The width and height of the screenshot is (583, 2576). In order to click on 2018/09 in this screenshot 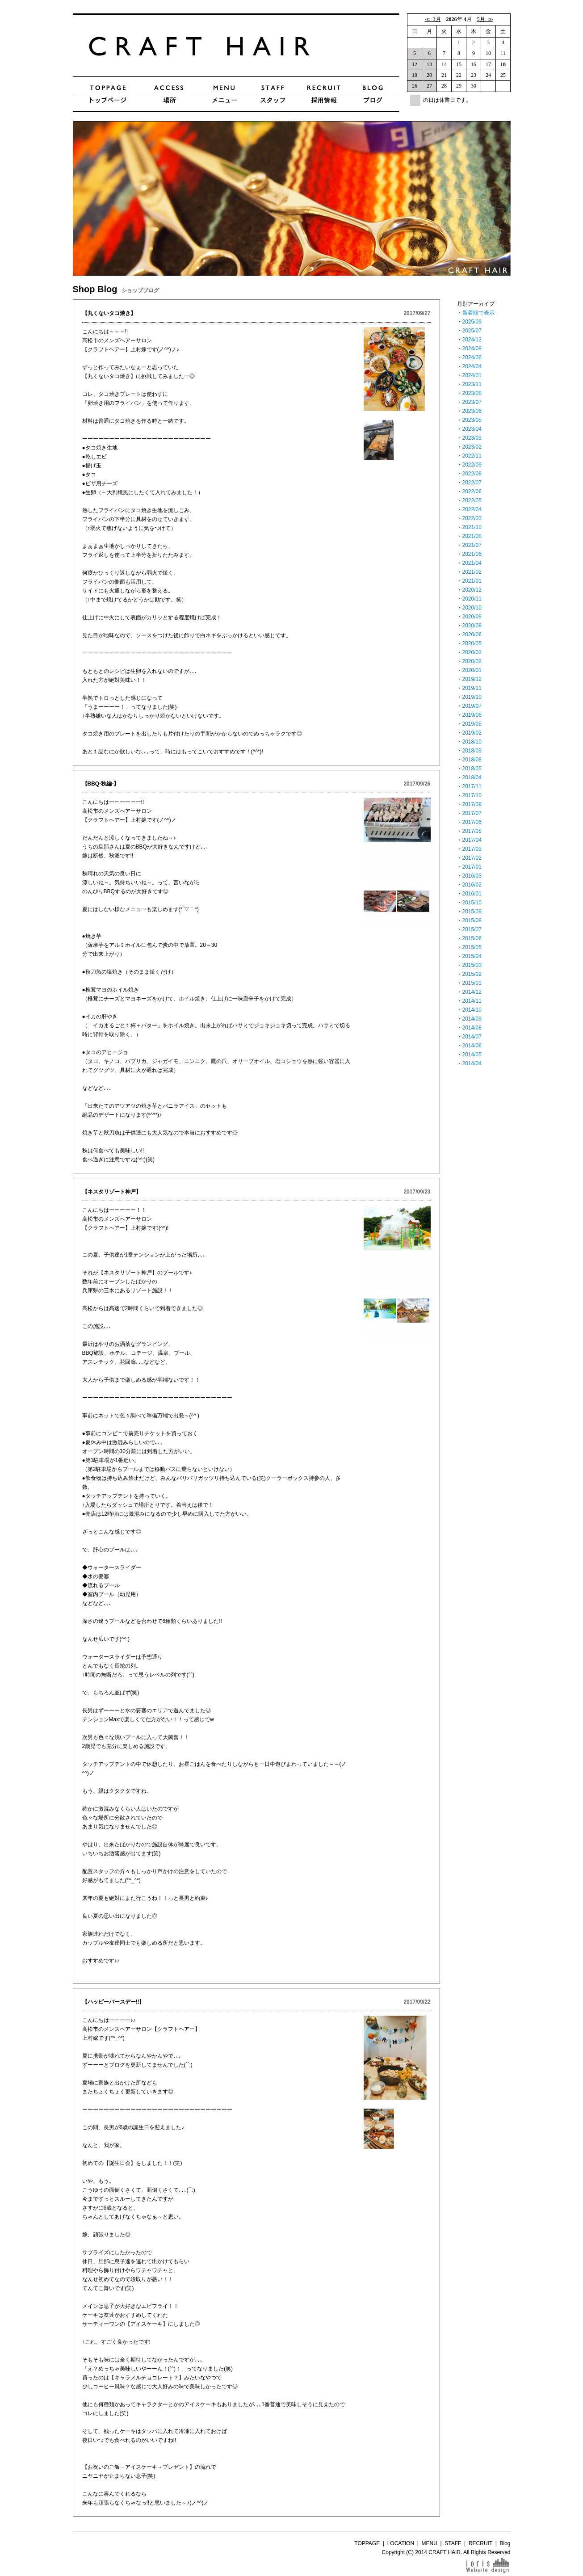, I will do `click(472, 751)`.